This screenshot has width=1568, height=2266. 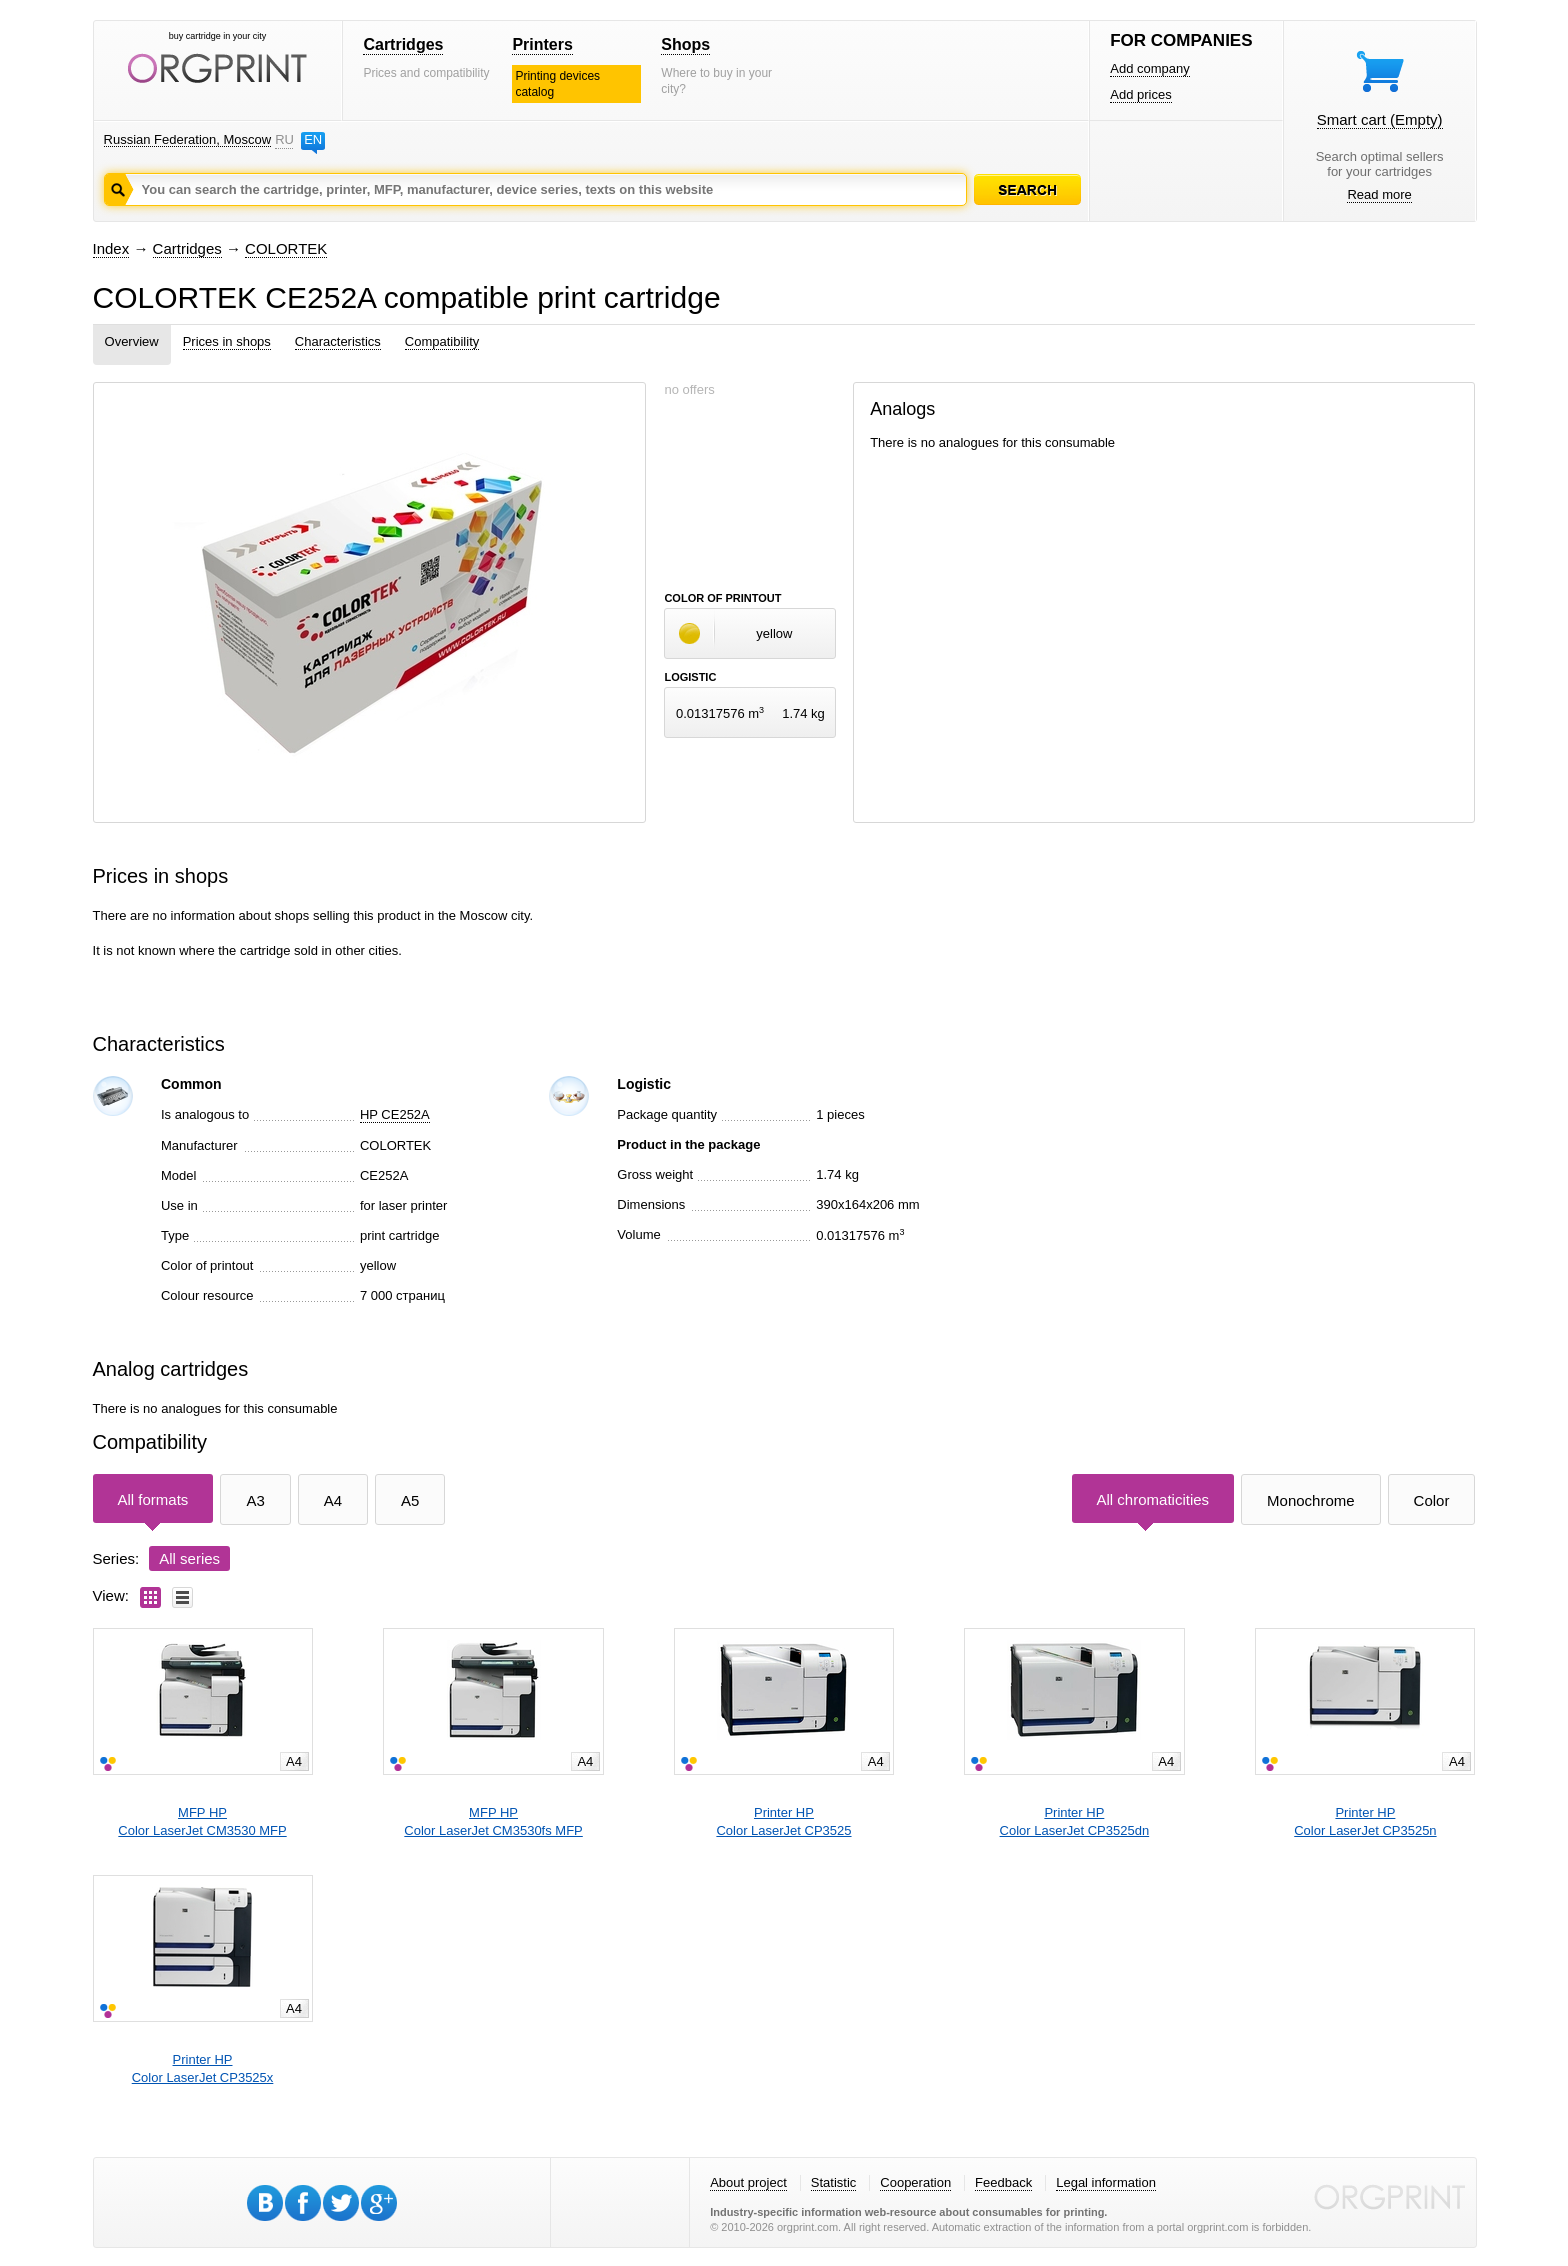 What do you see at coordinates (132, 341) in the screenshot?
I see `Overview` at bounding box center [132, 341].